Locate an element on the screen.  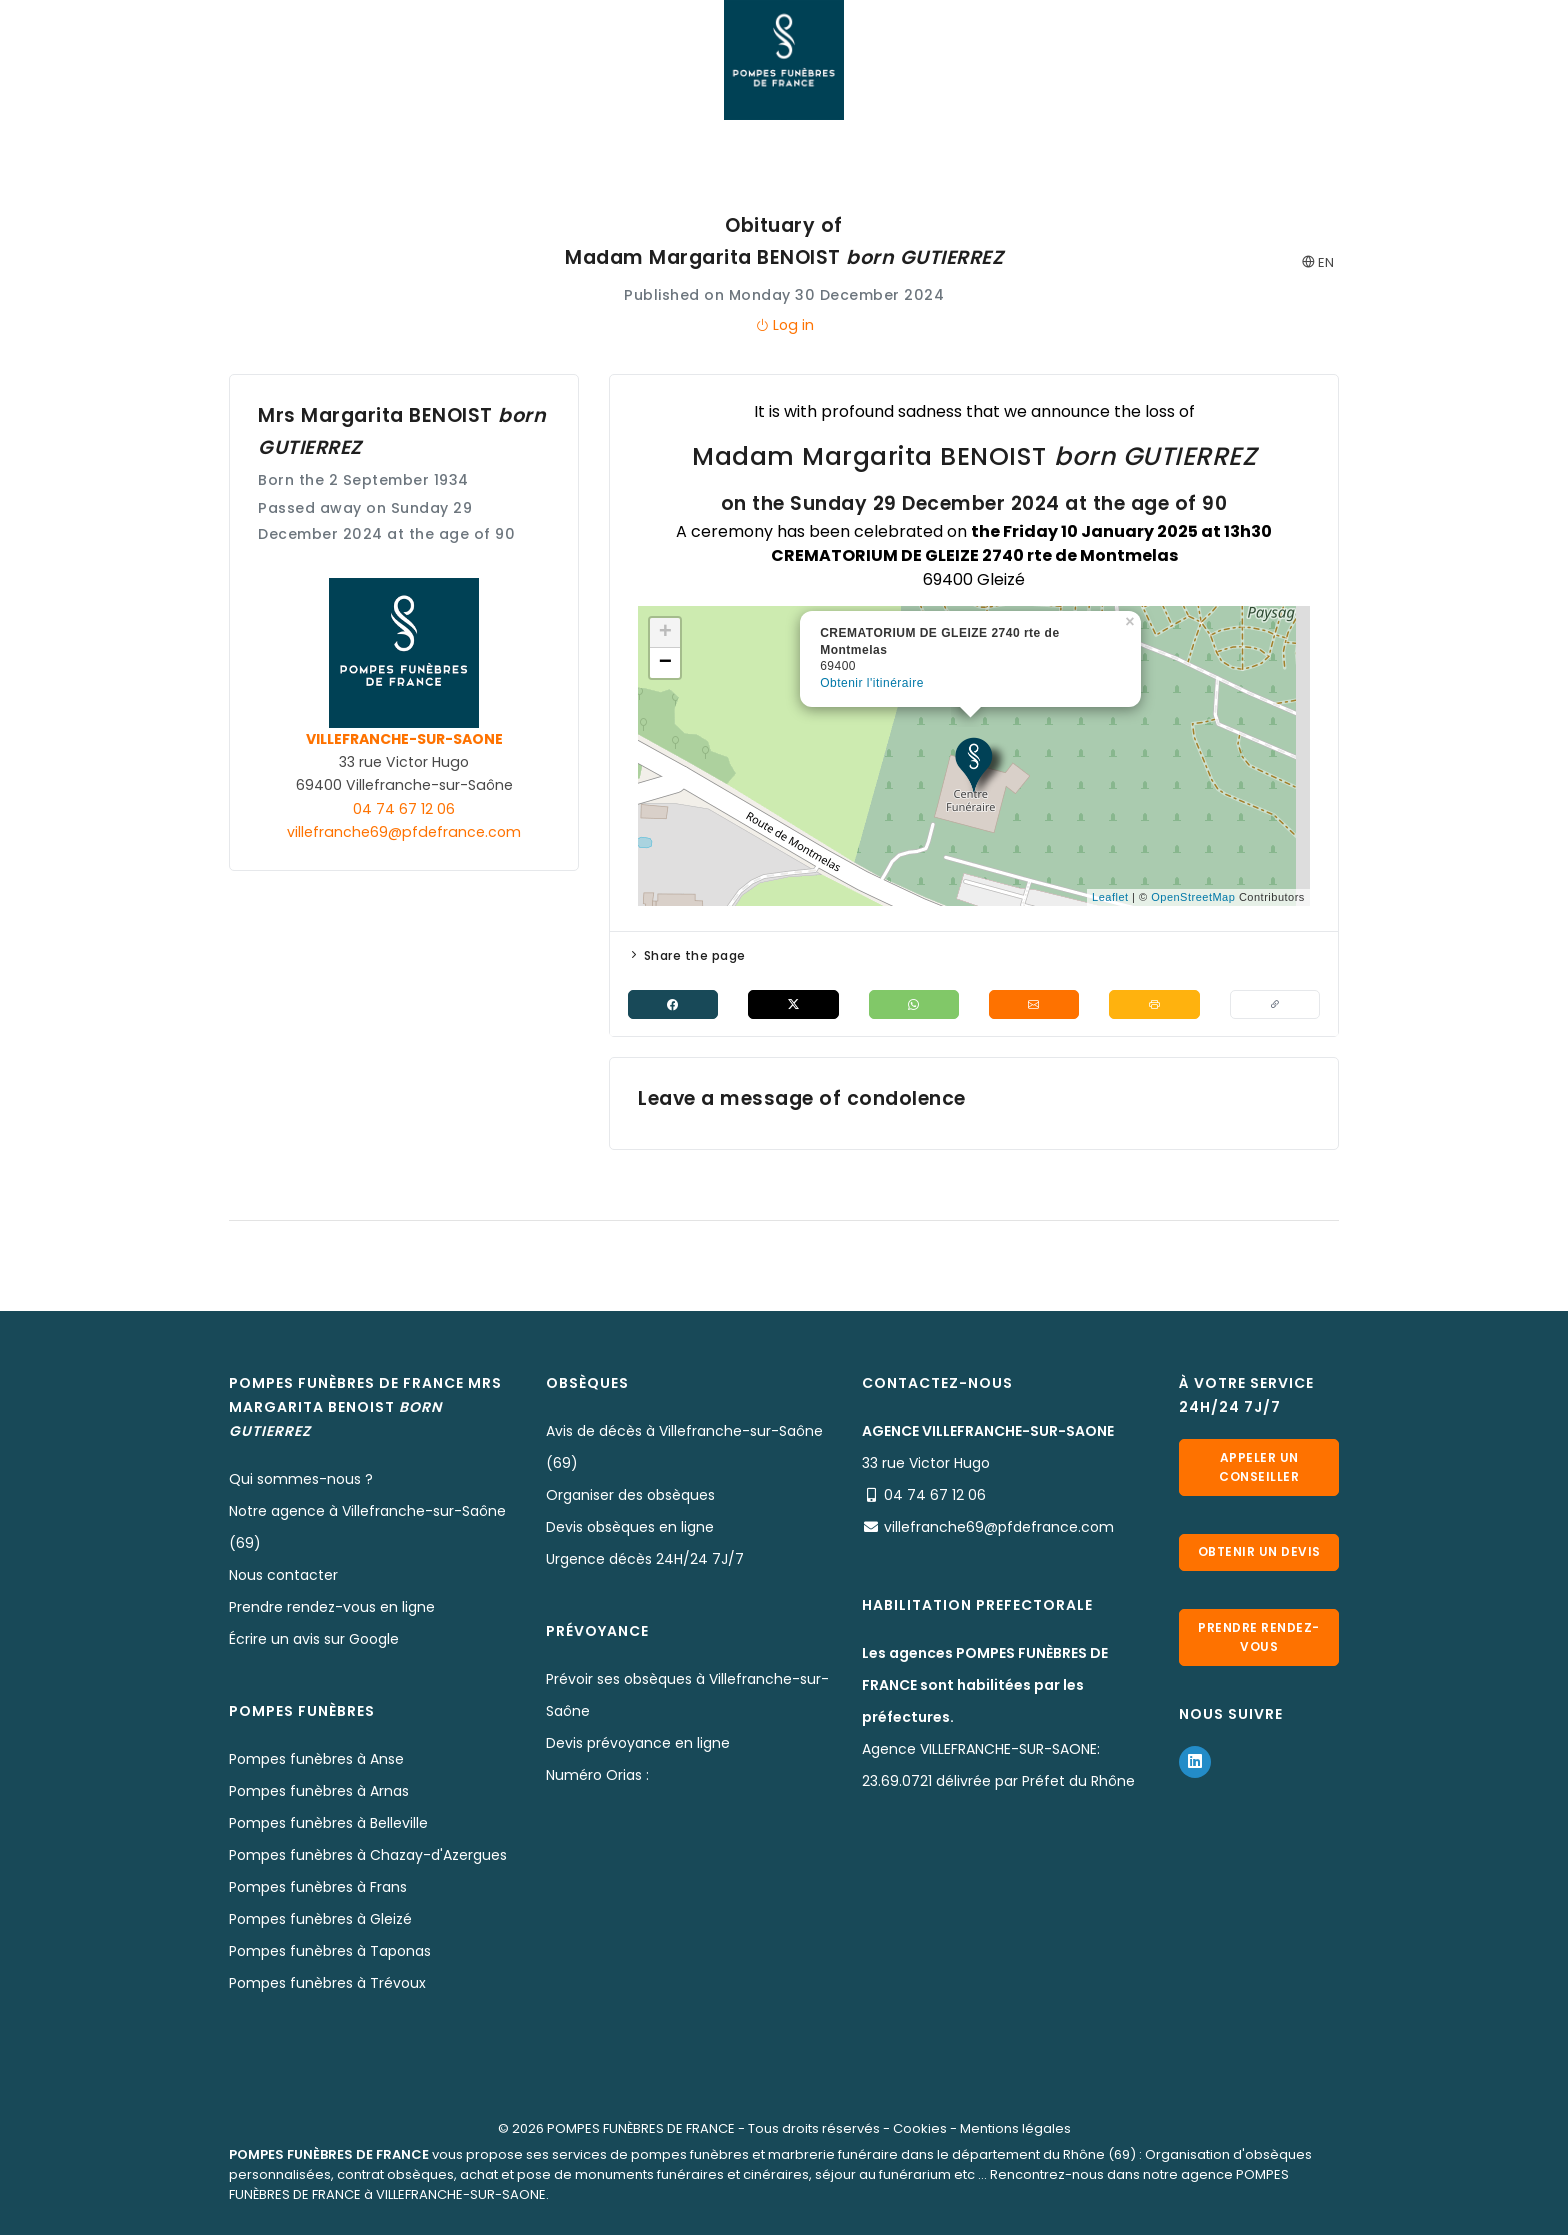
Prendre rendez-vous en ligne is located at coordinates (332, 1608).